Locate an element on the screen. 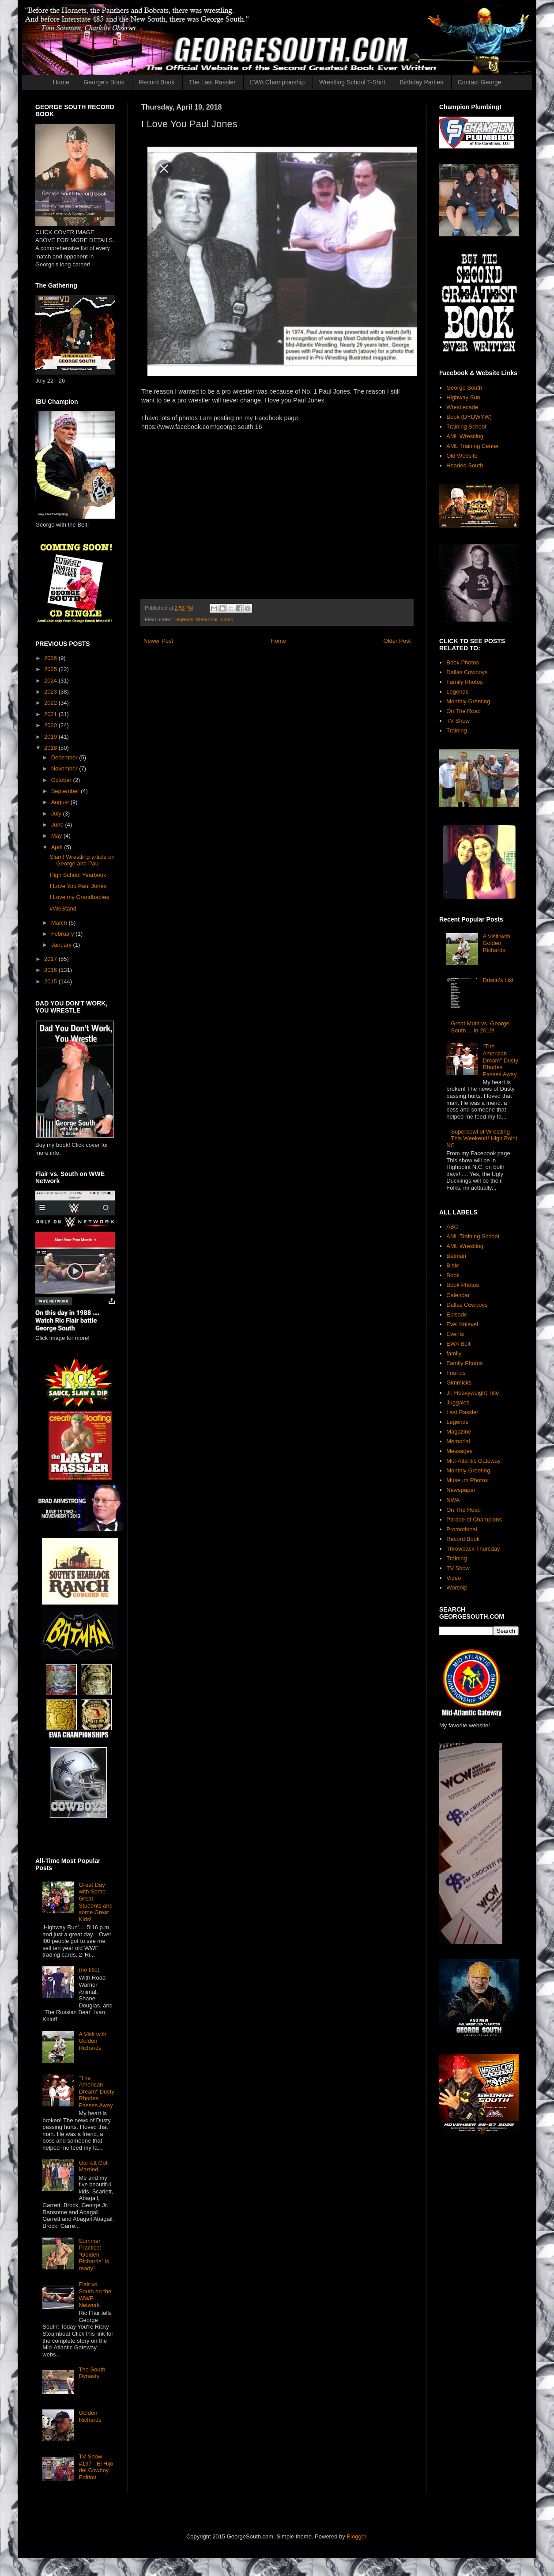  Contact George is located at coordinates (479, 82).